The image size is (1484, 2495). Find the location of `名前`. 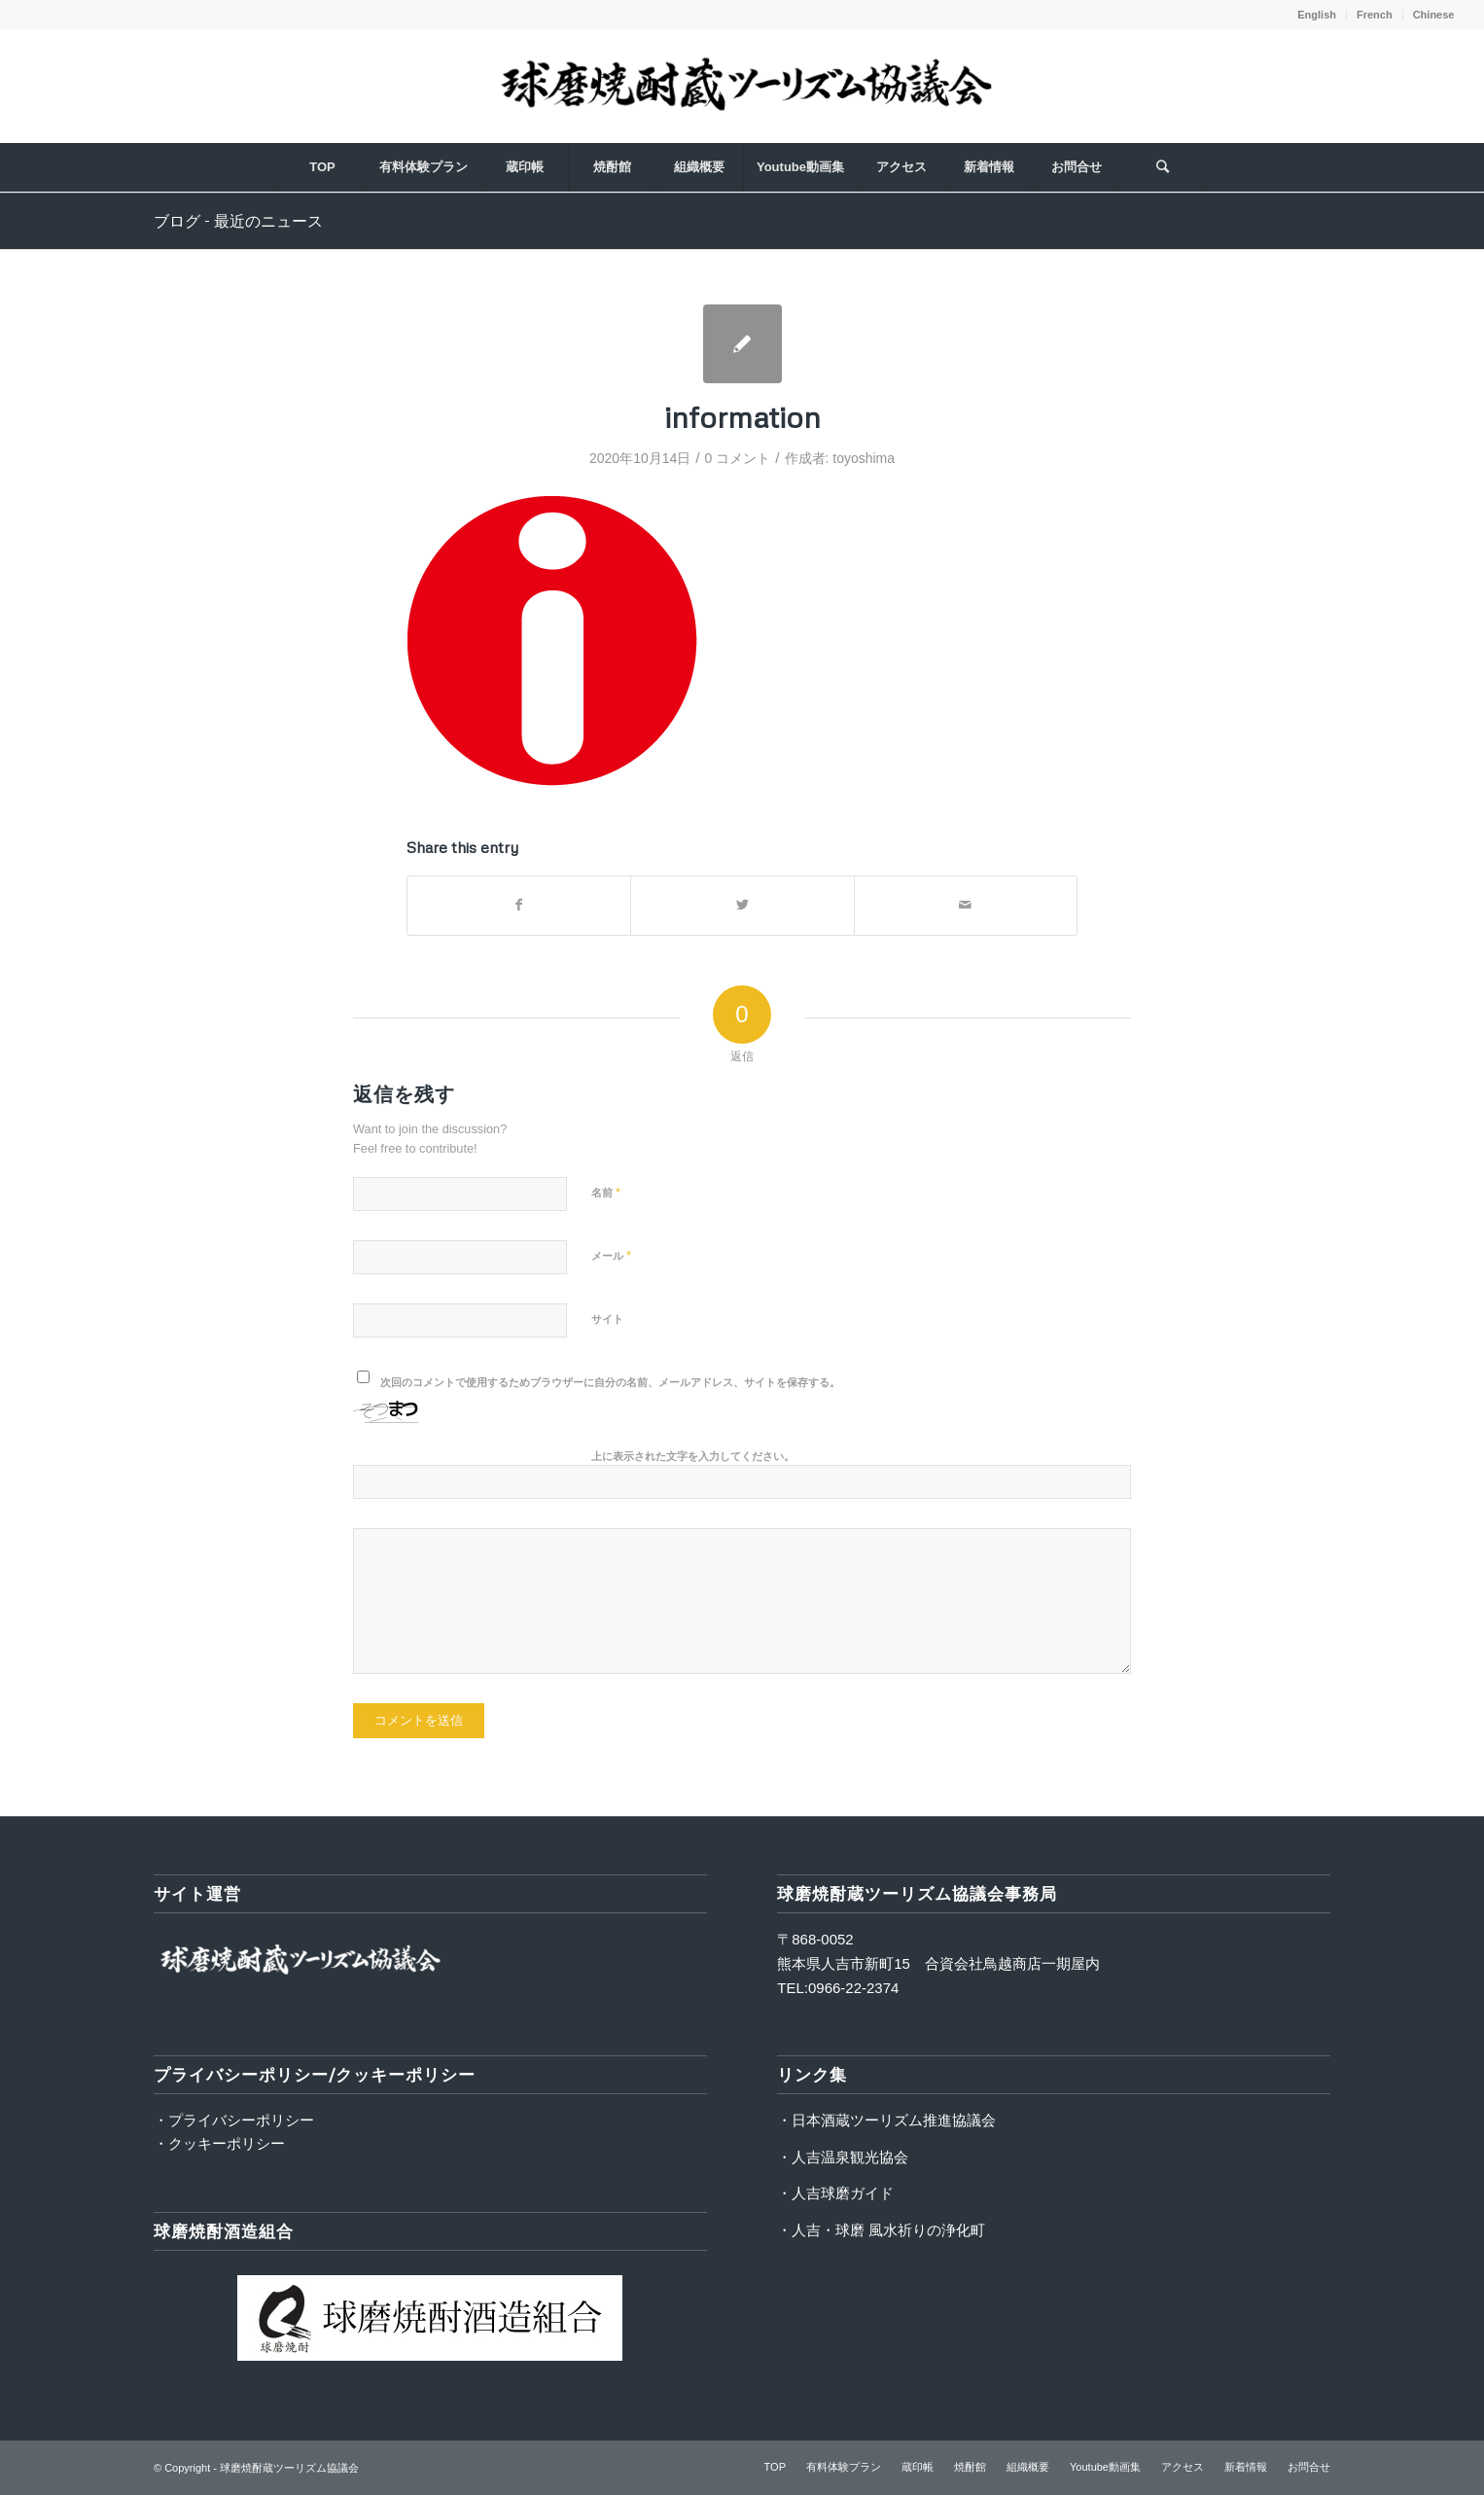

名前 is located at coordinates (605, 1192).